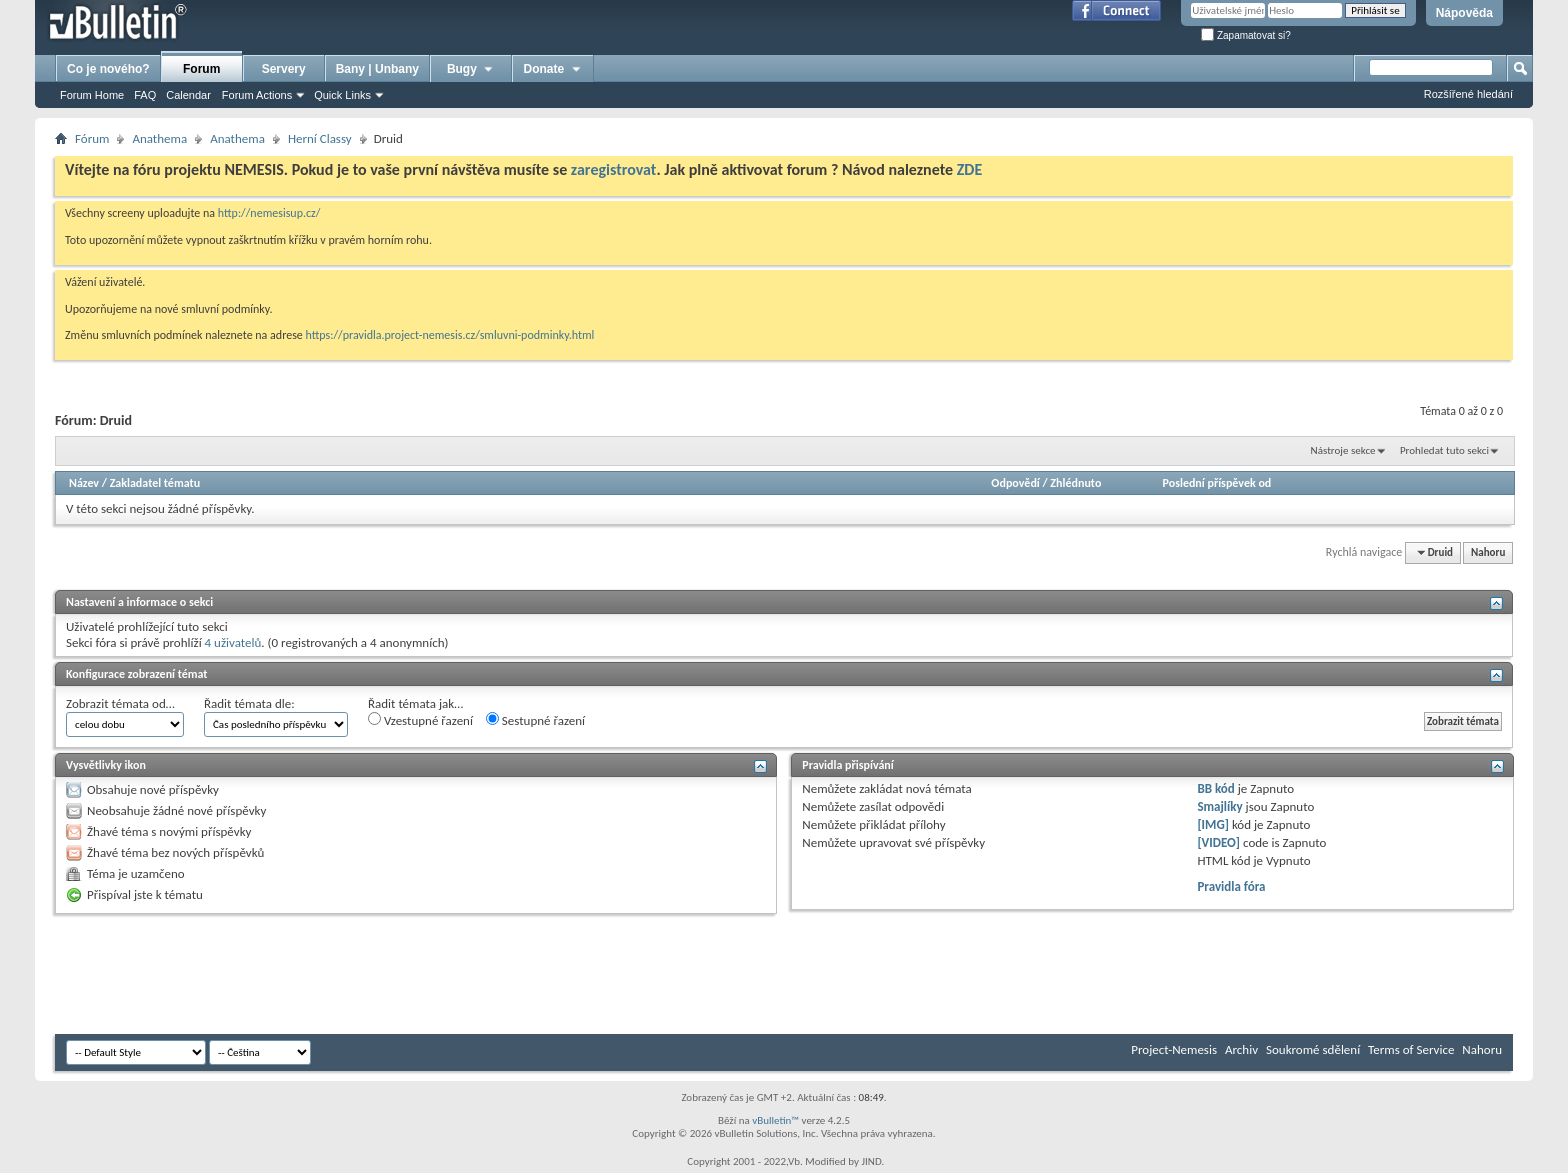  I want to click on Herní­ Classy, so click(320, 138).